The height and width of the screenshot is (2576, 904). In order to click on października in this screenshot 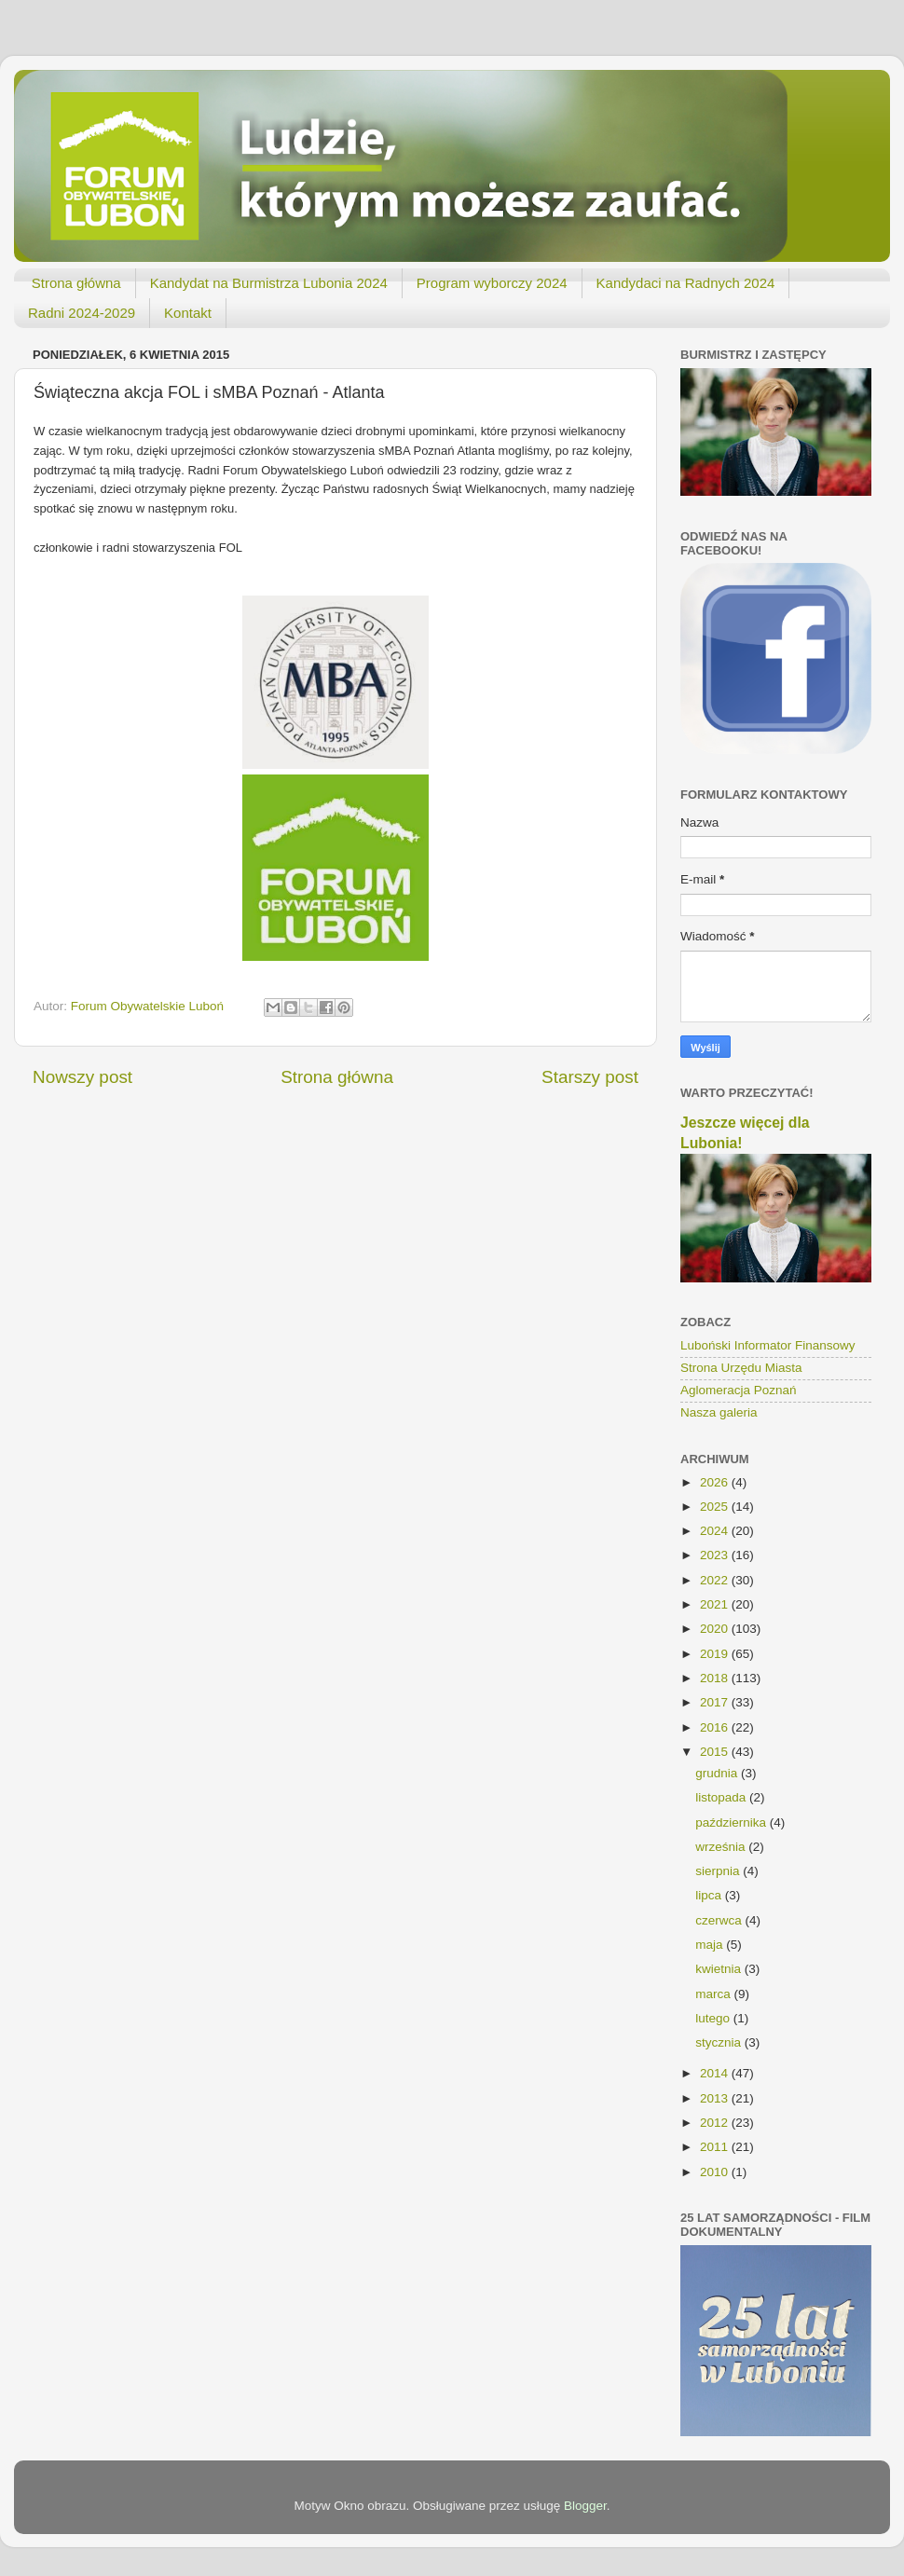, I will do `click(732, 1822)`.